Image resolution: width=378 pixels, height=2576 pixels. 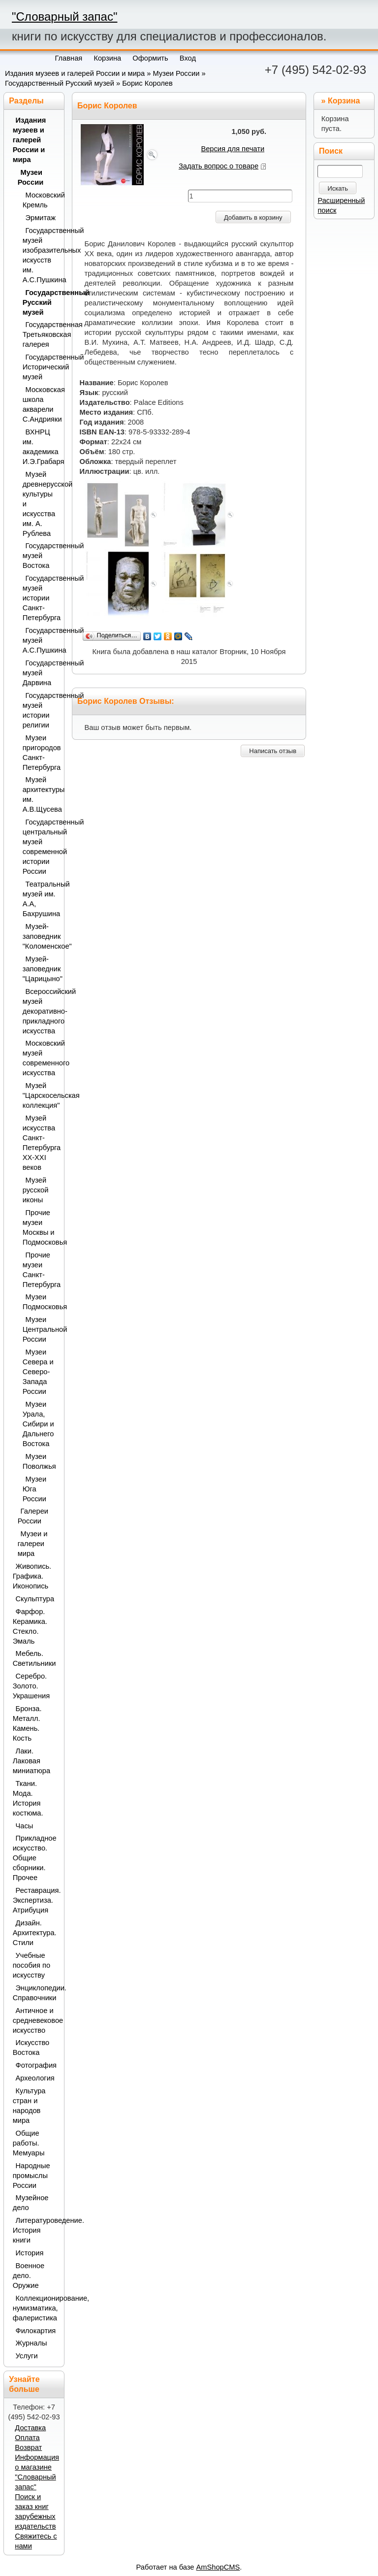 I want to click on Государственный музей истории Санкт-Петербурга, so click(x=41, y=598).